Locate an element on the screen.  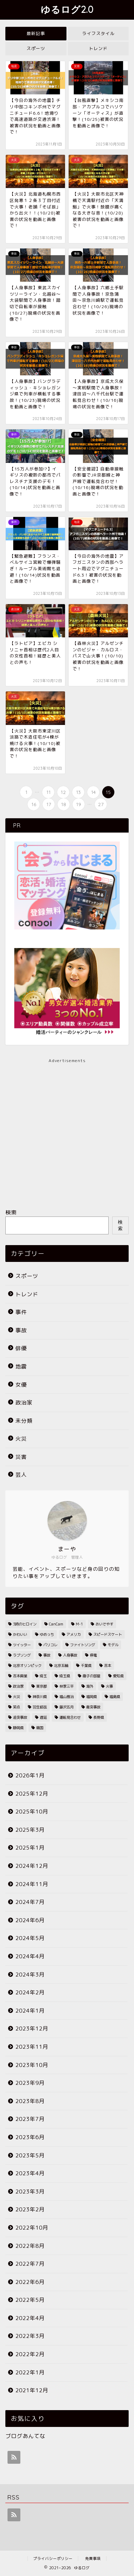
2026年1月 is located at coordinates (30, 1775).